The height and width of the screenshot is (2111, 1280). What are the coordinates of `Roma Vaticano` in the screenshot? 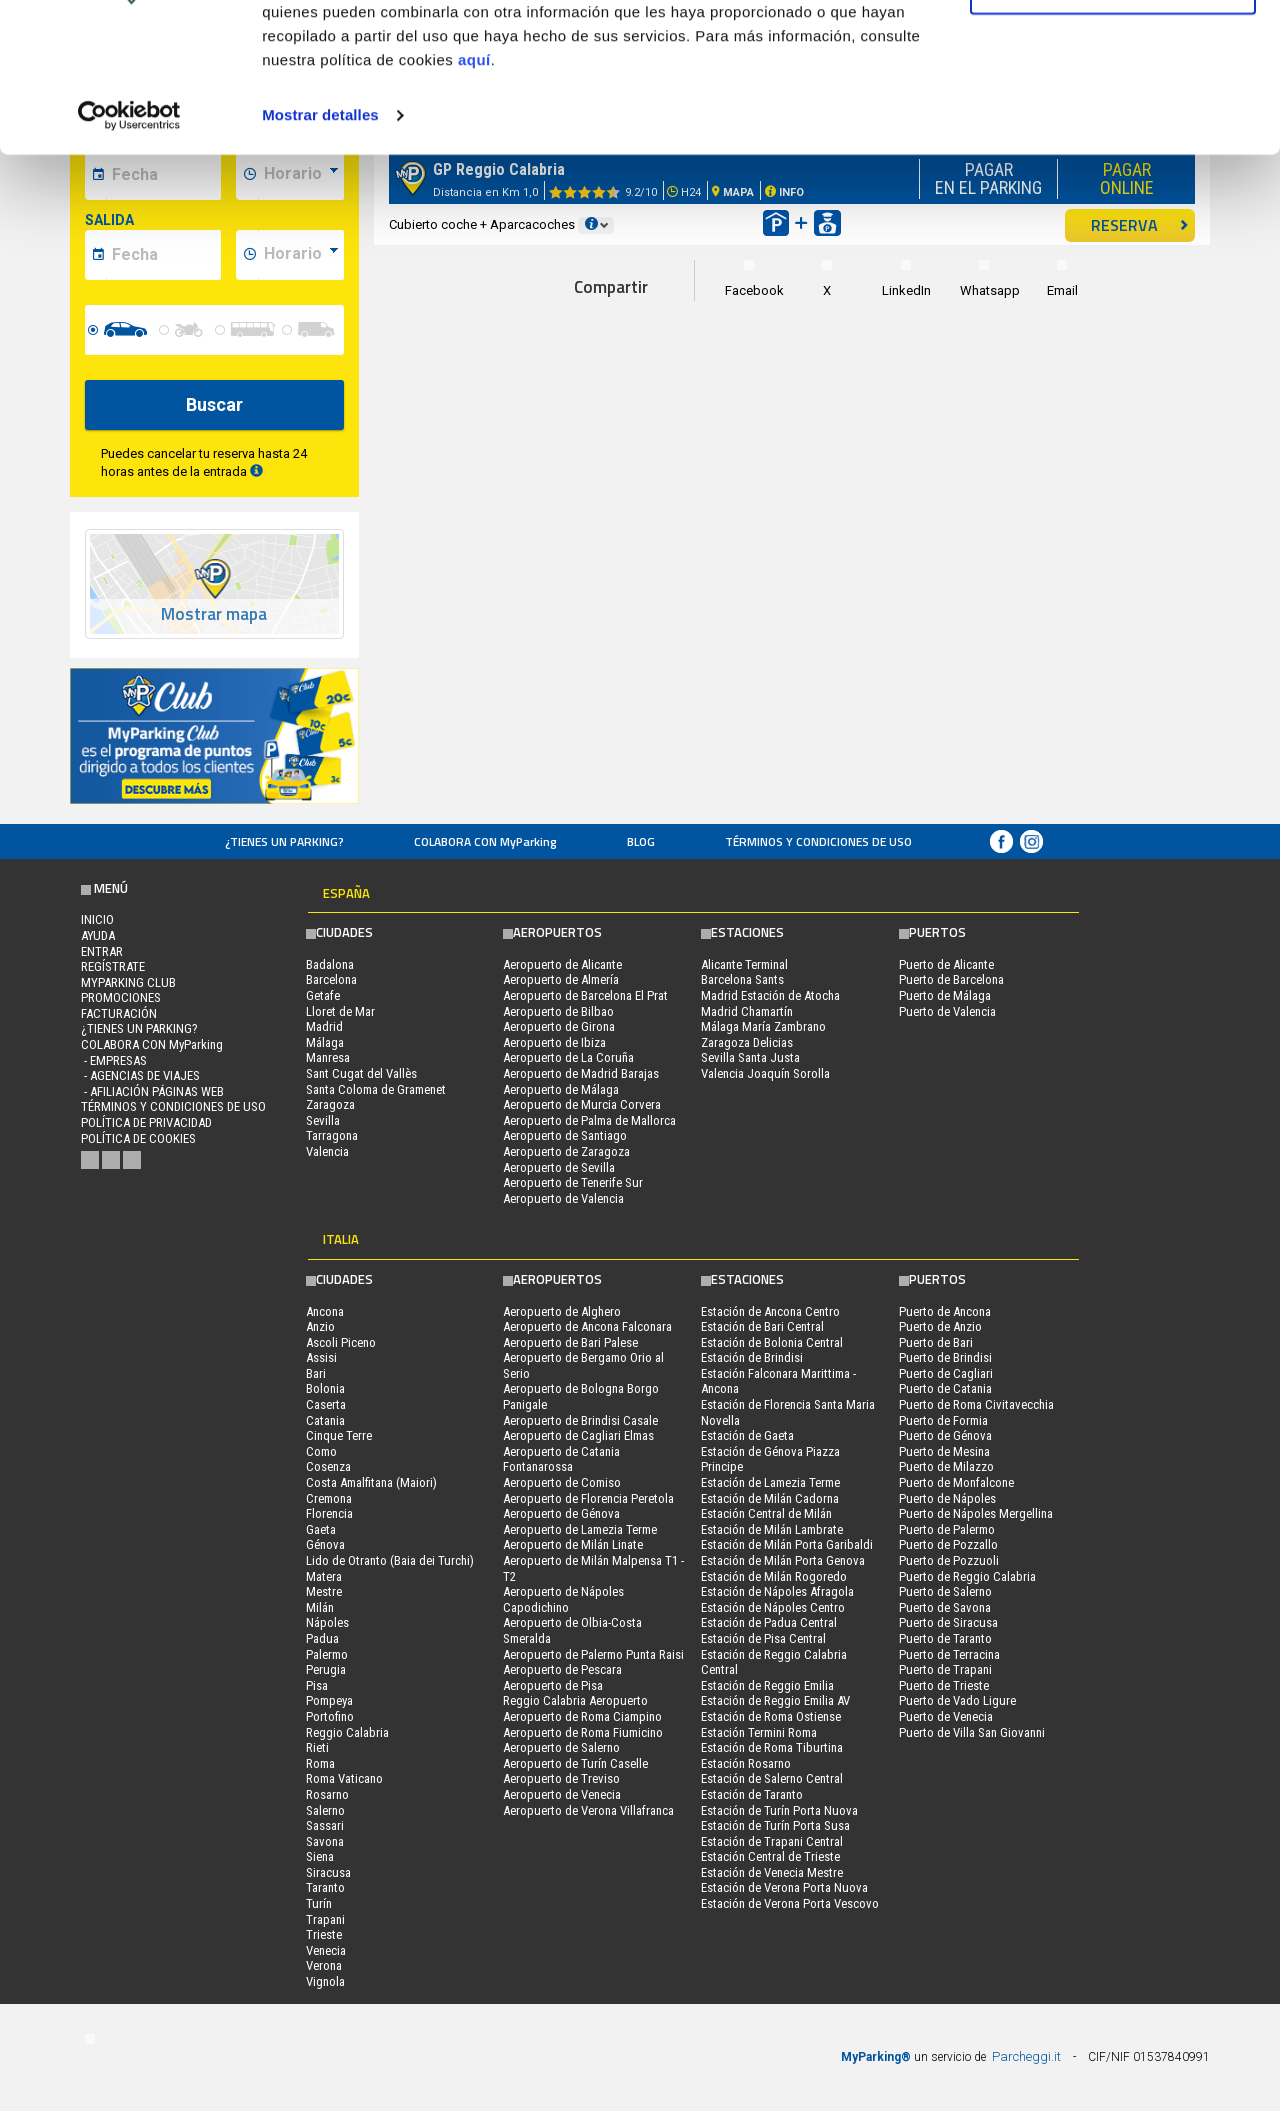 It's located at (344, 1778).